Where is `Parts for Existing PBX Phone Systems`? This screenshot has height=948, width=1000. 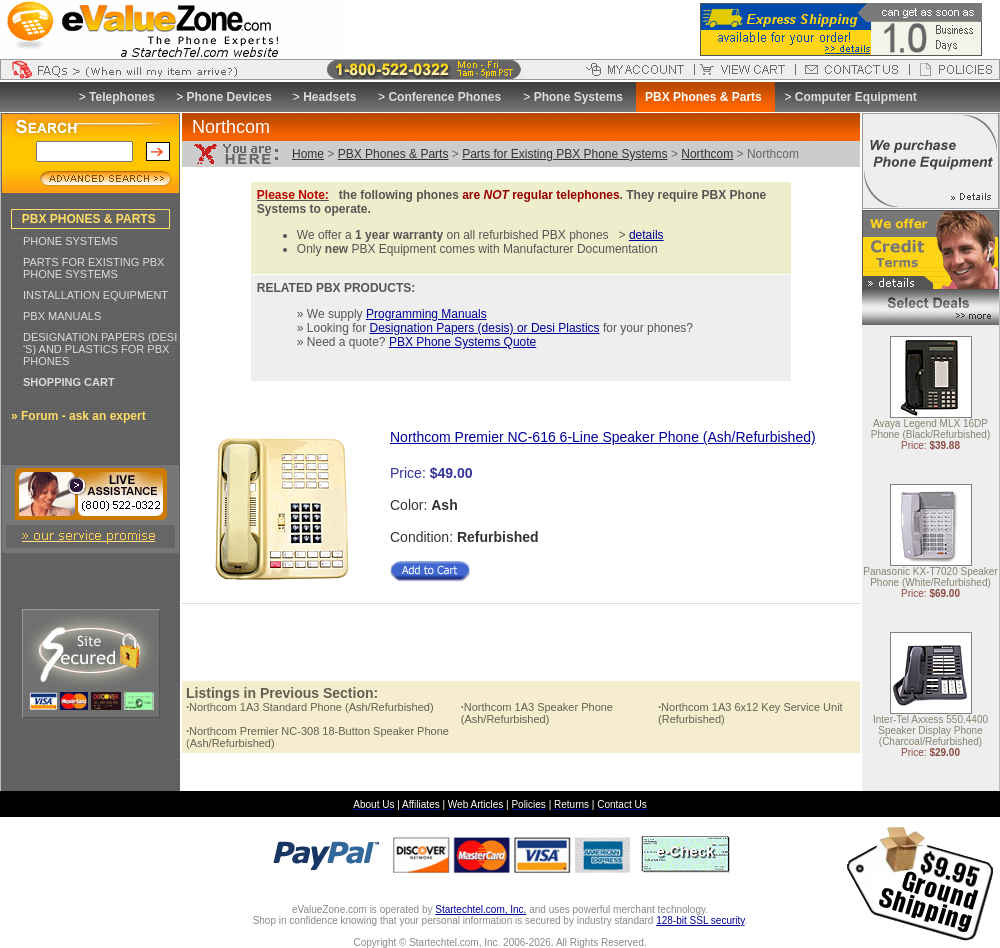 Parts for Existing PBX Phone Systems is located at coordinates (564, 154).